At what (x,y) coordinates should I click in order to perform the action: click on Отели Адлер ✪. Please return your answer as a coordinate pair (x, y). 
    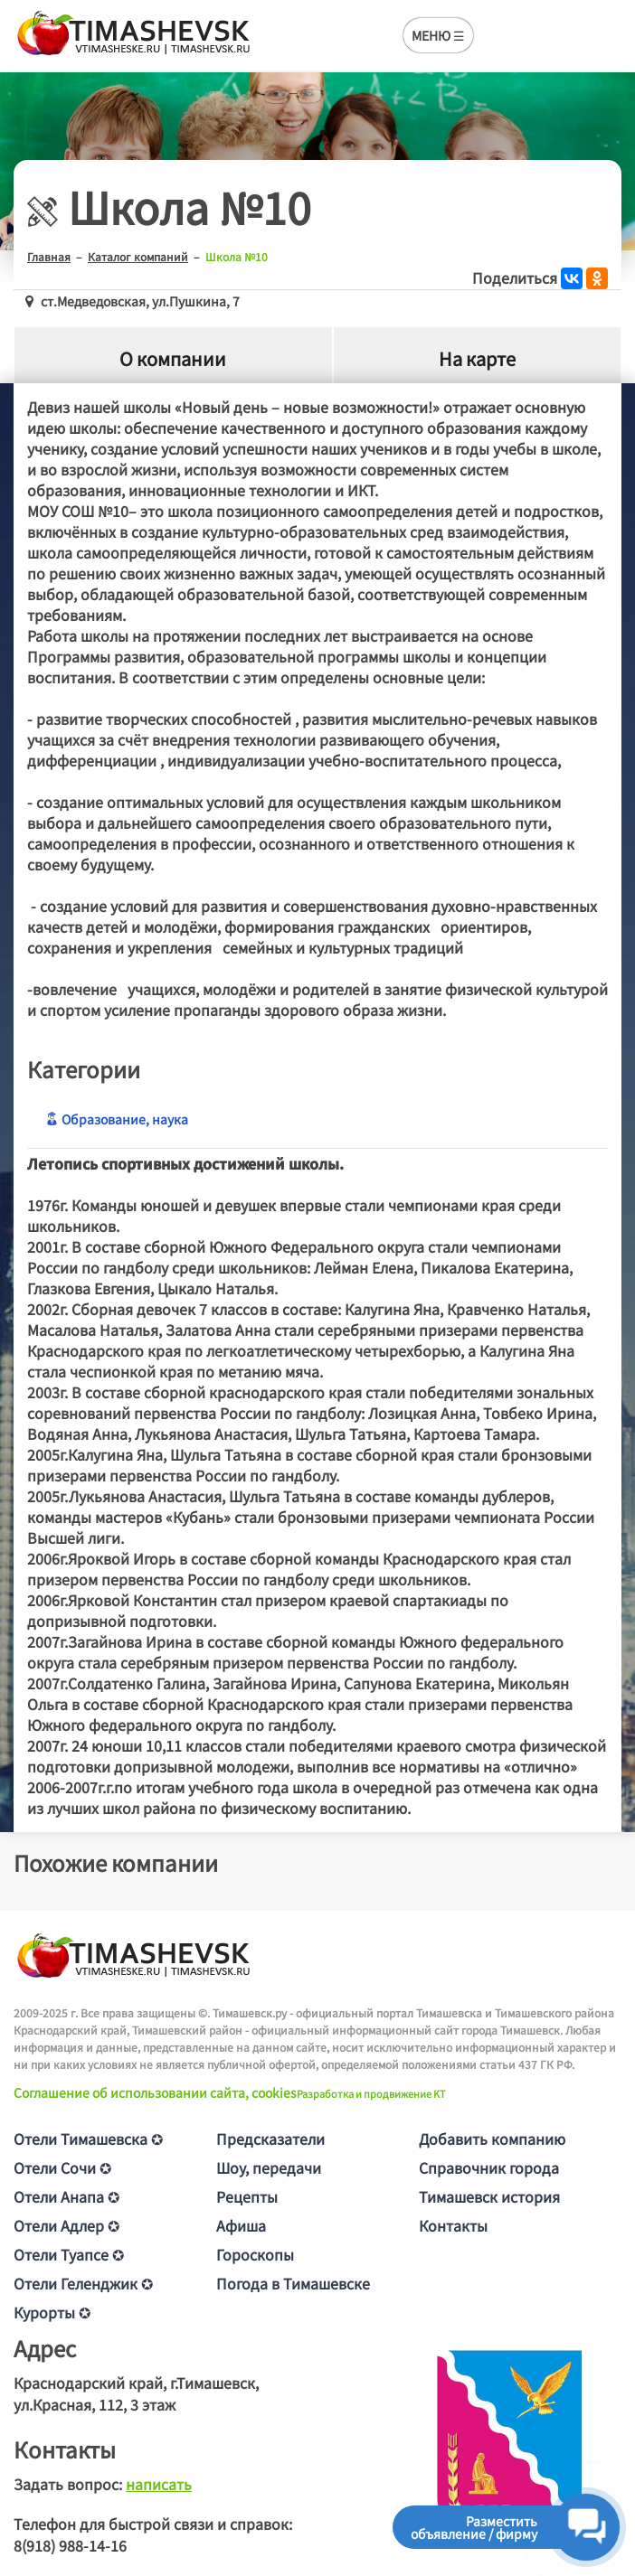
    Looking at the image, I should click on (66, 2225).